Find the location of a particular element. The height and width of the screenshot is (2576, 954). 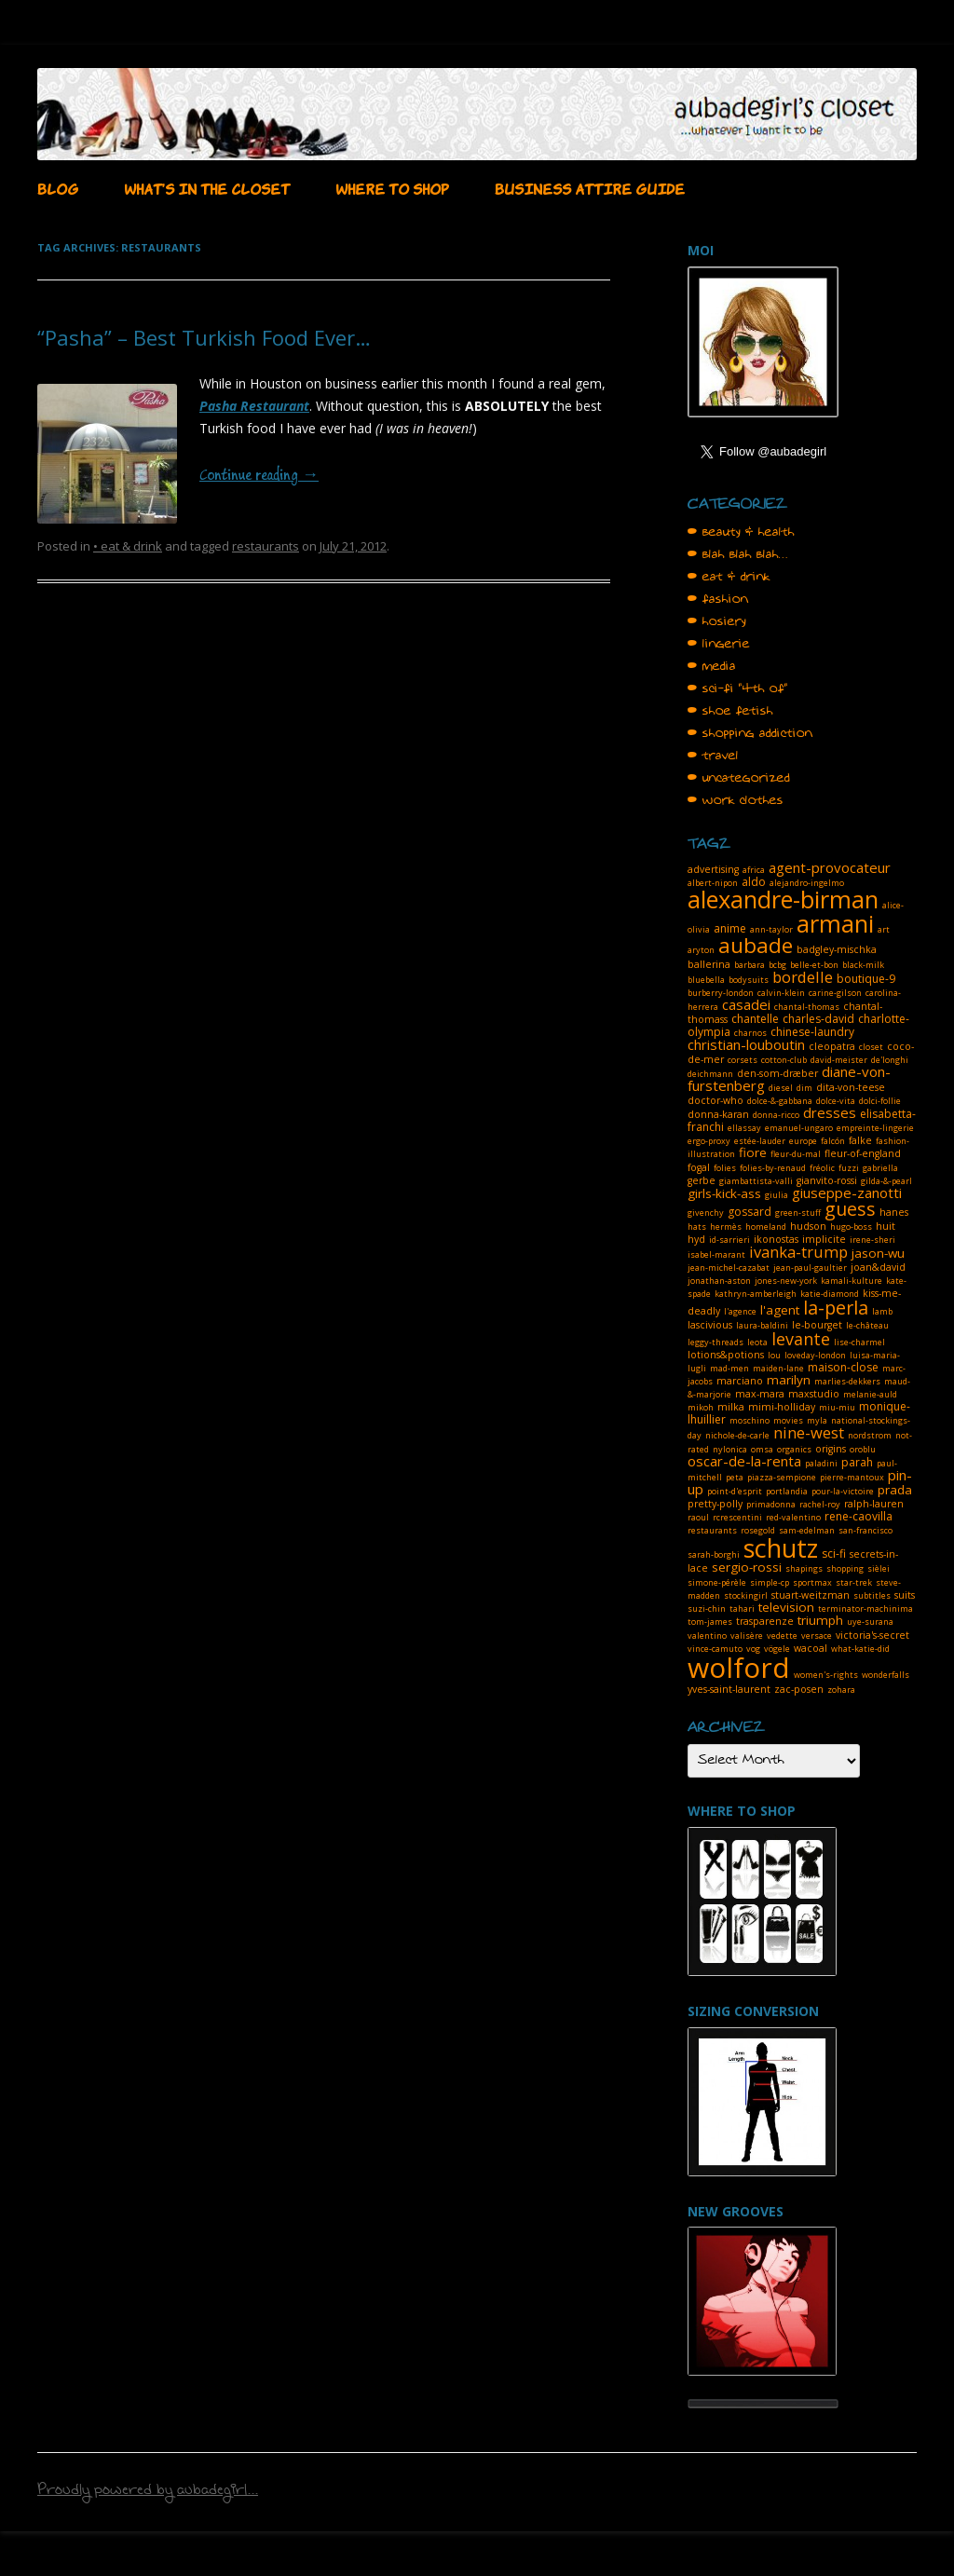

giuseppe-zanotti is located at coordinates (847, 1192).